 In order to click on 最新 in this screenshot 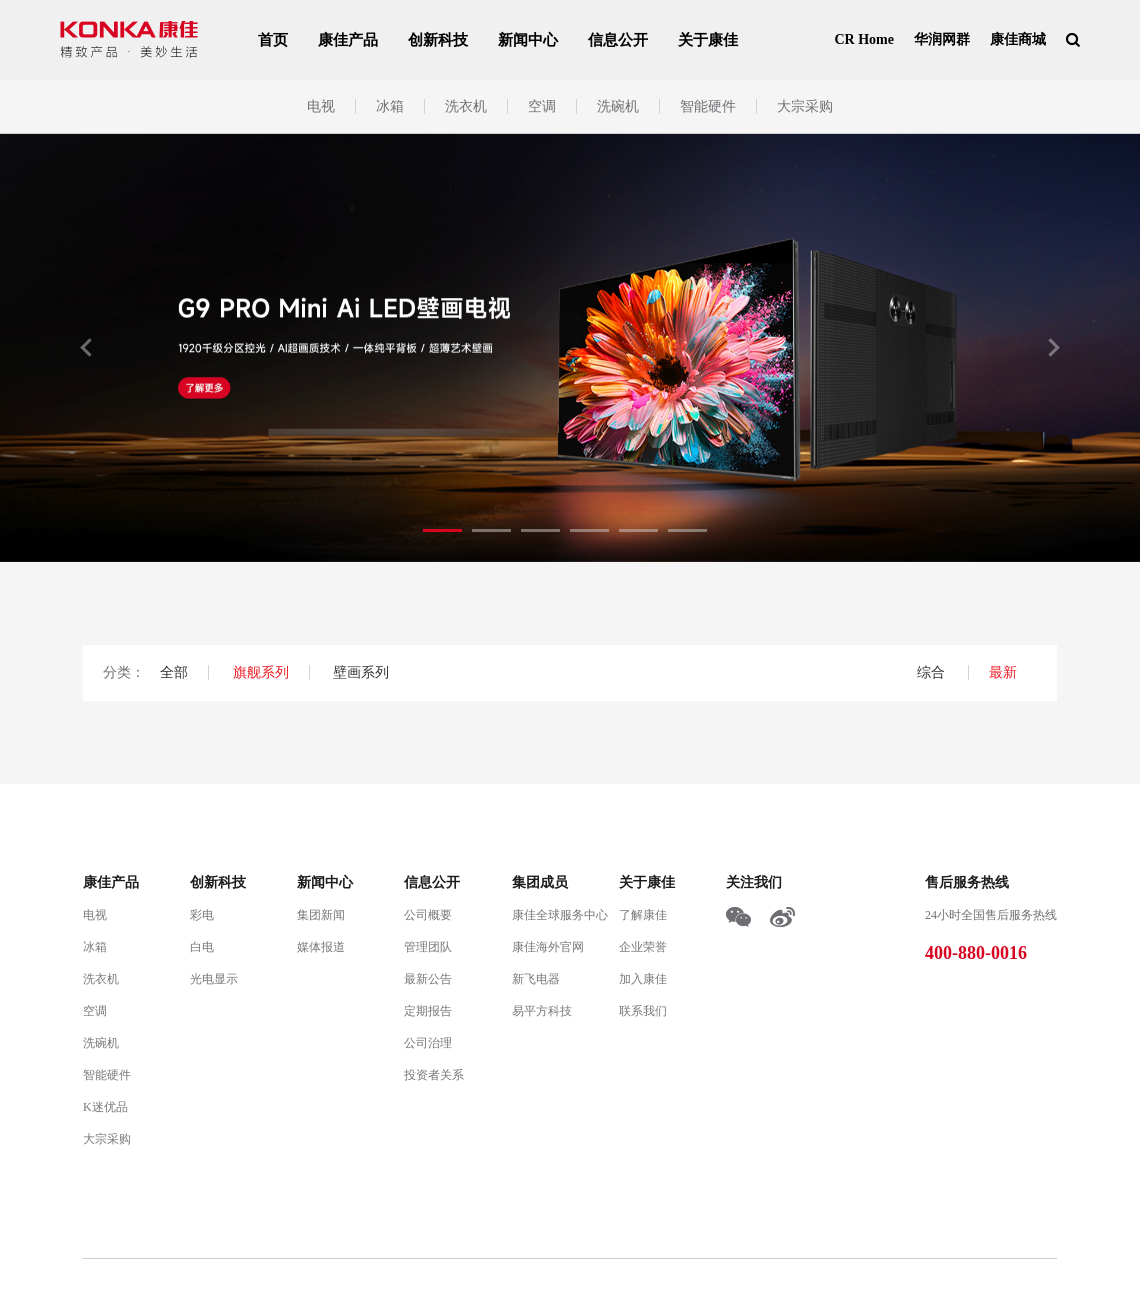, I will do `click(1003, 672)`.